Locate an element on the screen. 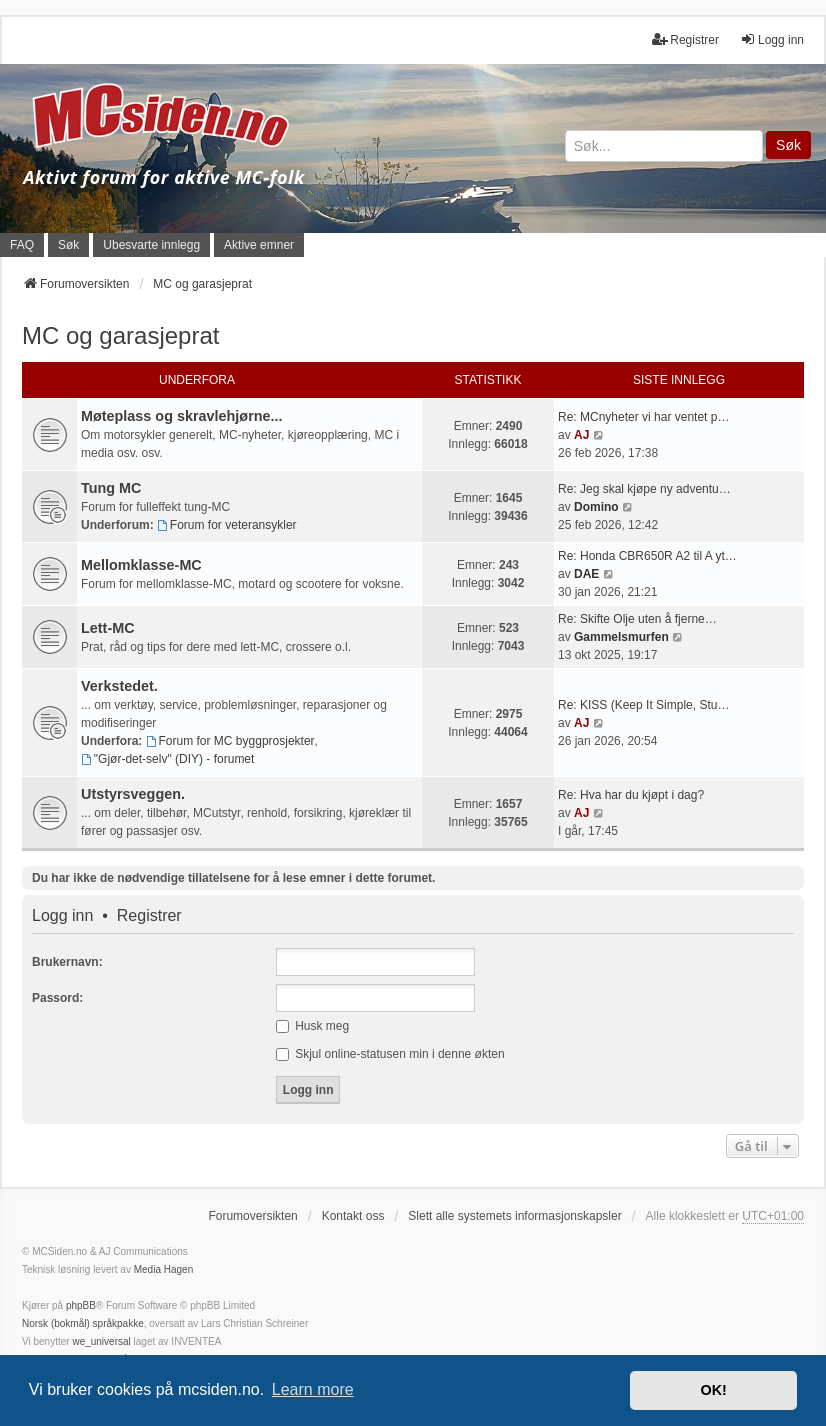 The image size is (826, 1426). Mellomklasse-MC is located at coordinates (141, 565).